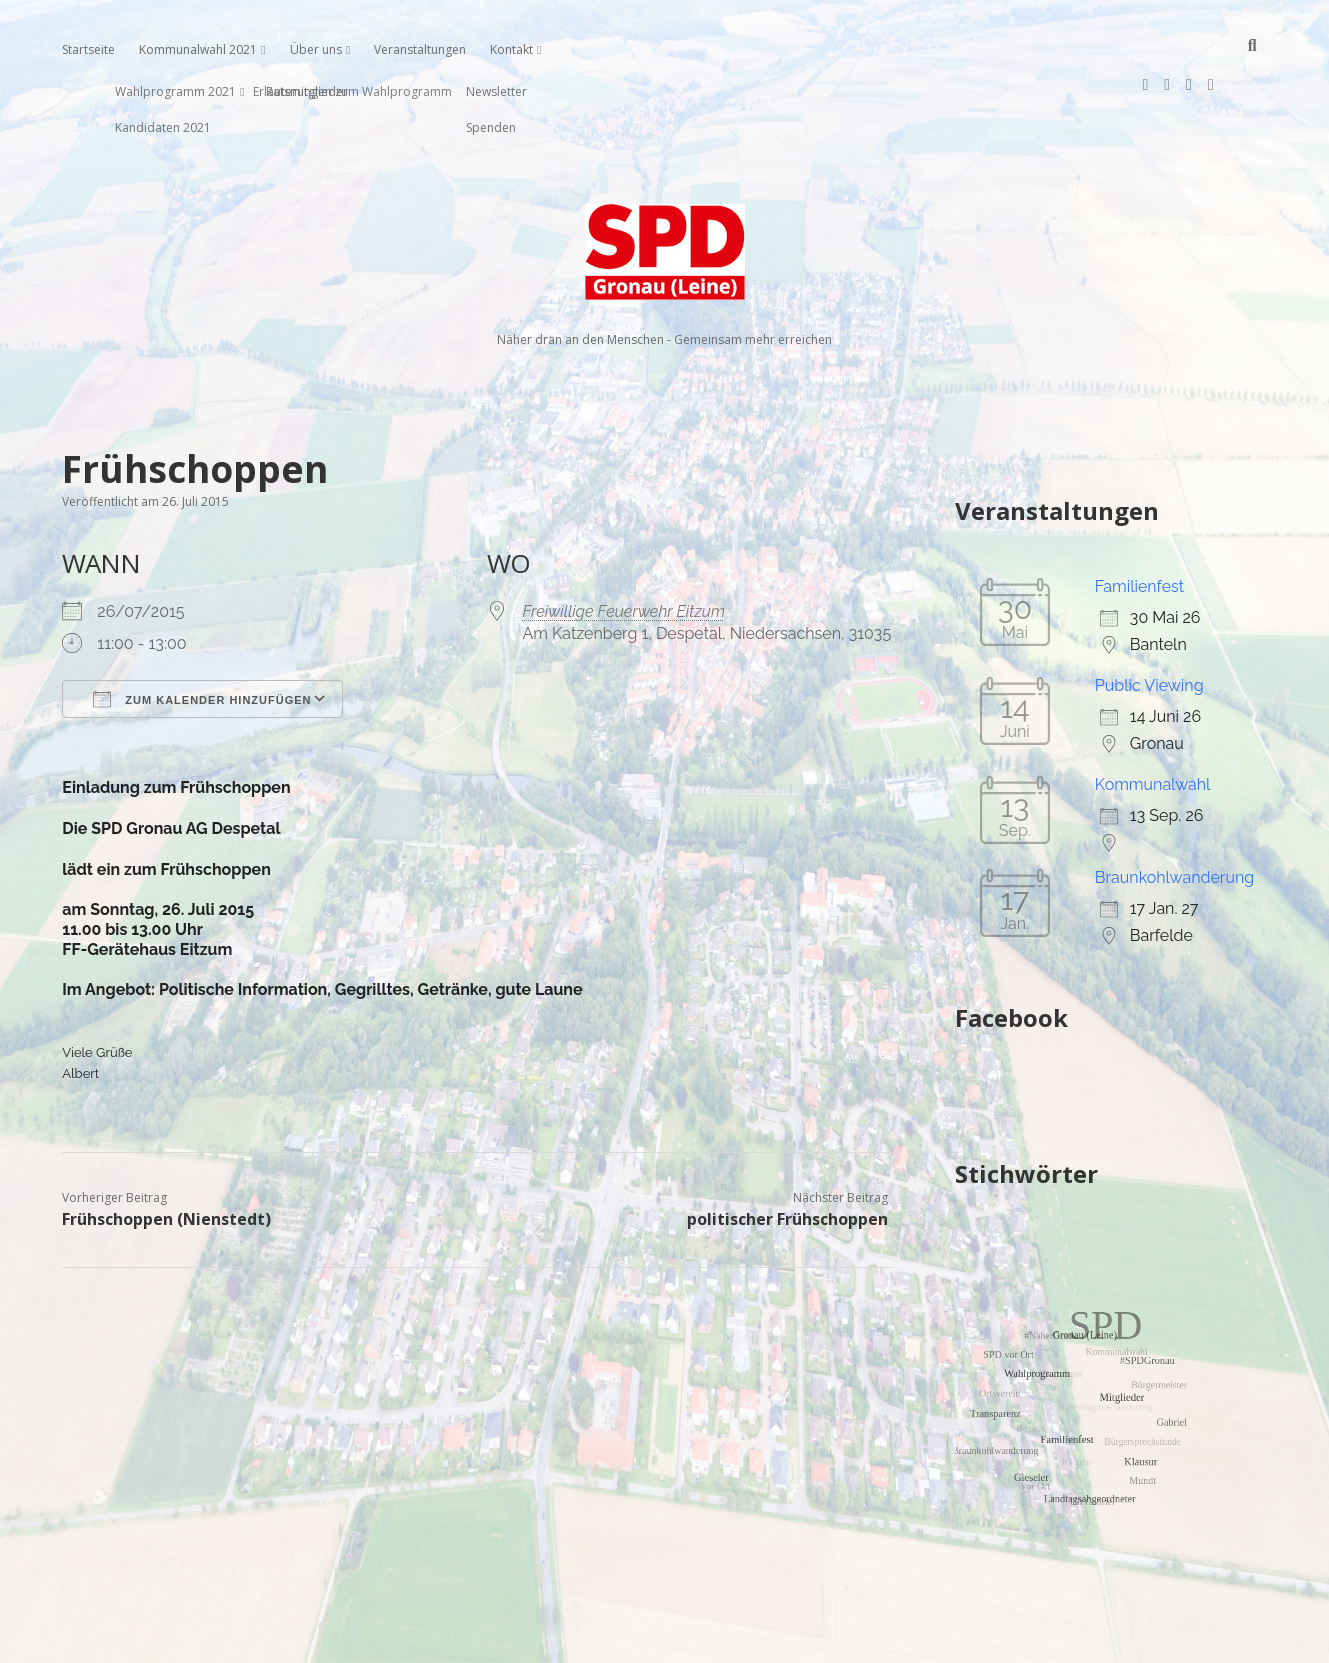 This screenshot has width=1329, height=1663. Describe the element at coordinates (166, 1155) in the screenshot. I see `Frühschoppen (Nienstedt)` at that location.